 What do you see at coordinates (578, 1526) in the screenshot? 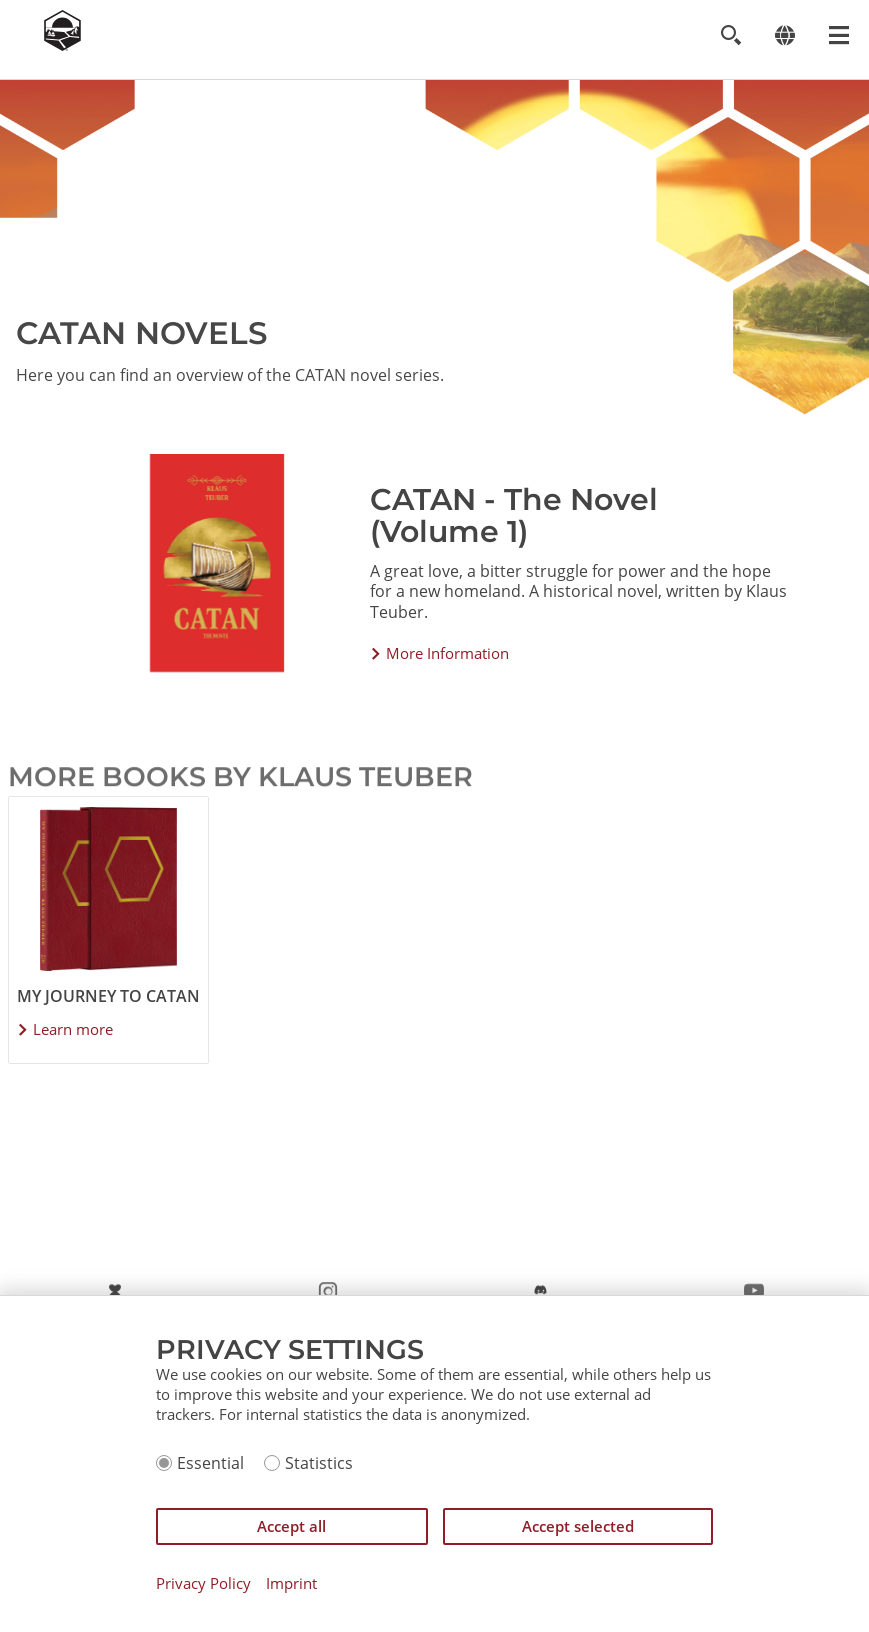
I see `Accept selected` at bounding box center [578, 1526].